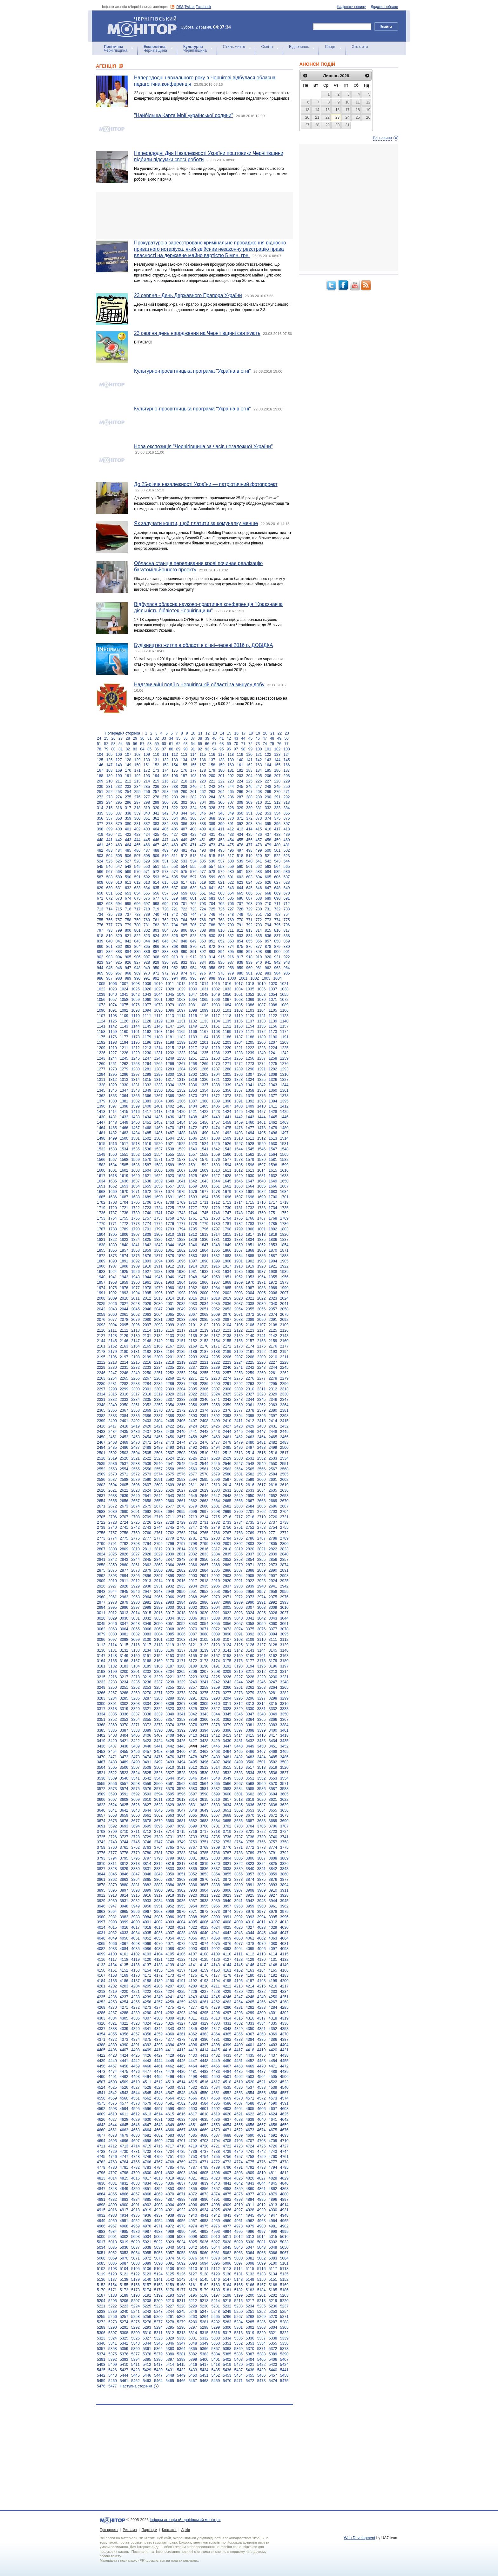  Describe the element at coordinates (204, 1607) in the screenshot. I see `3003` at that location.